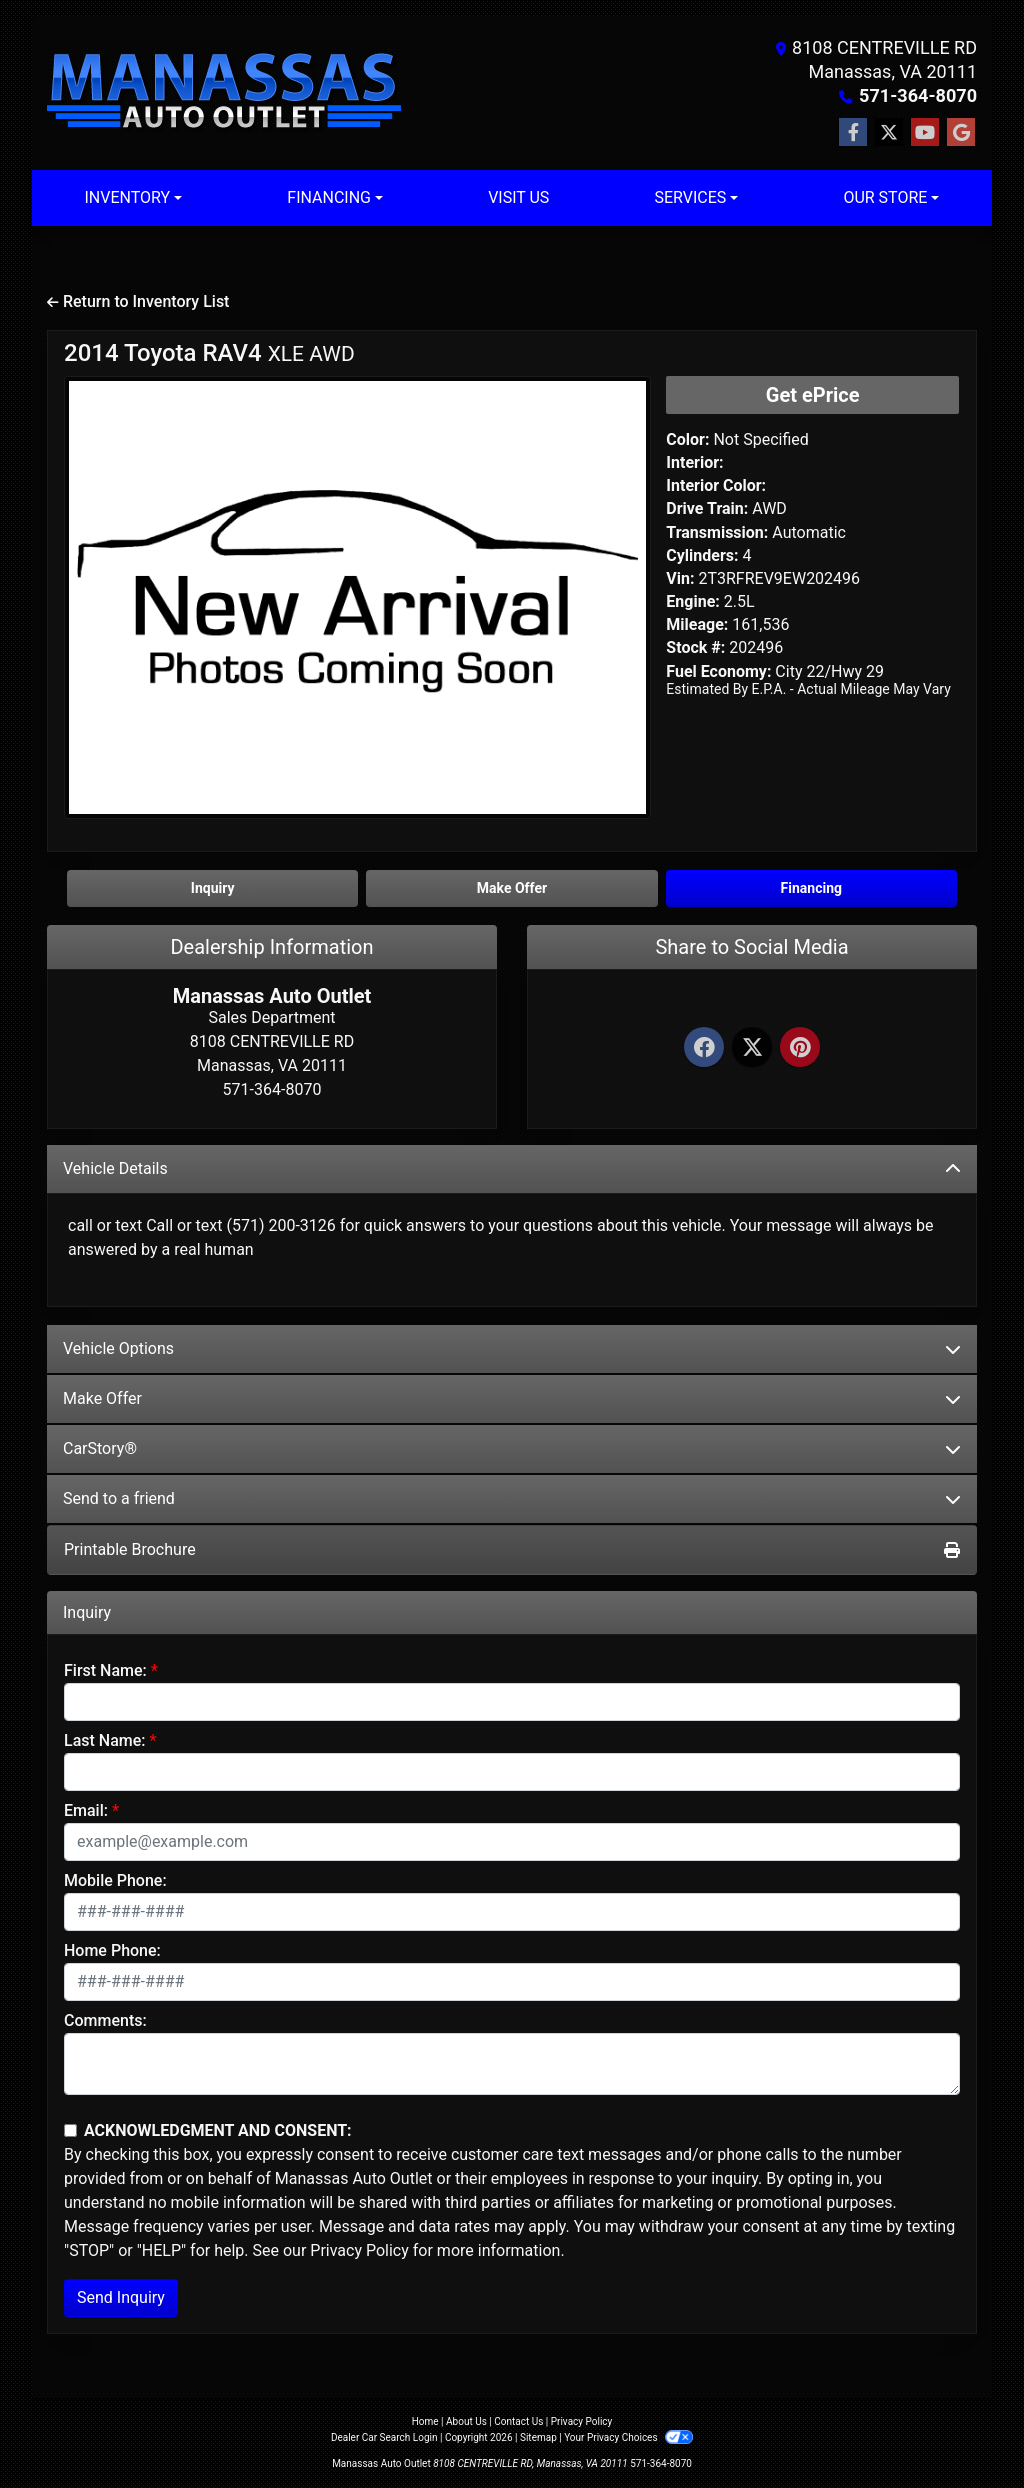  Describe the element at coordinates (384, 2437) in the screenshot. I see `Dealer Car Search Login` at that location.